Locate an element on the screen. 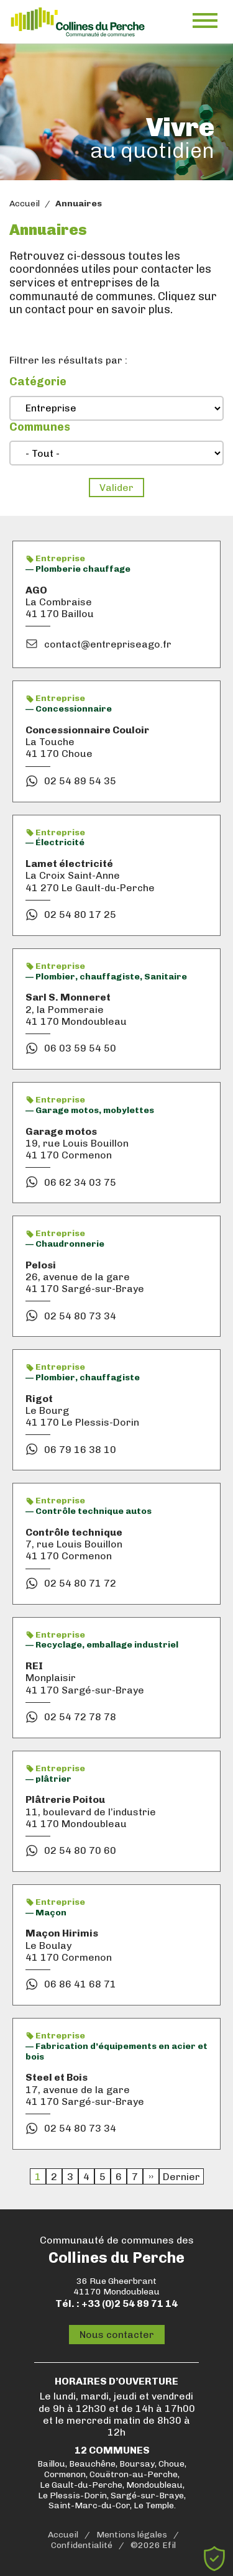 The image size is (233, 2576). 06 62 34 03 75 is located at coordinates (80, 1182).